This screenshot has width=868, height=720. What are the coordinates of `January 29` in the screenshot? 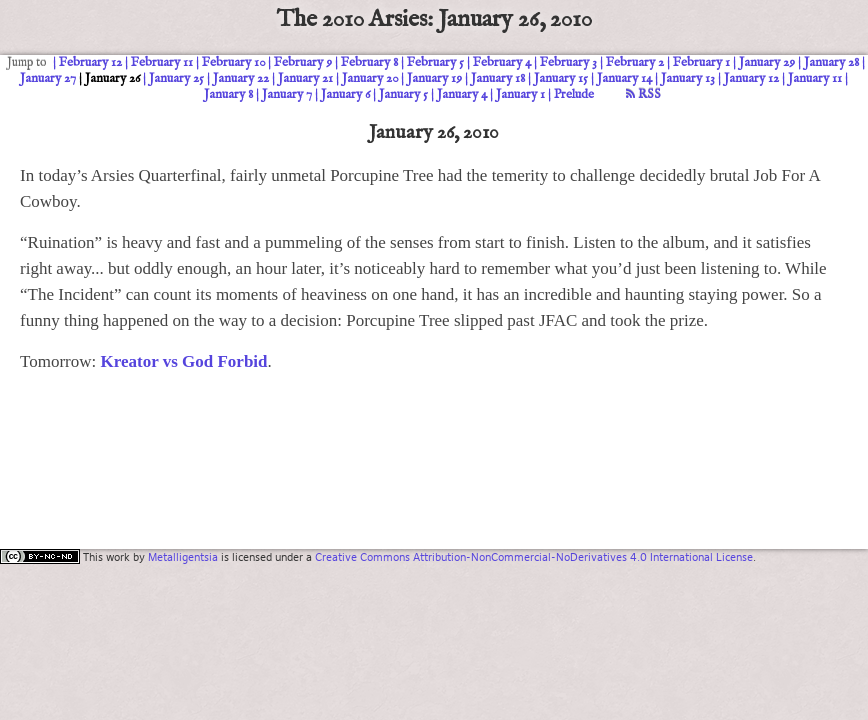 It's located at (767, 62).